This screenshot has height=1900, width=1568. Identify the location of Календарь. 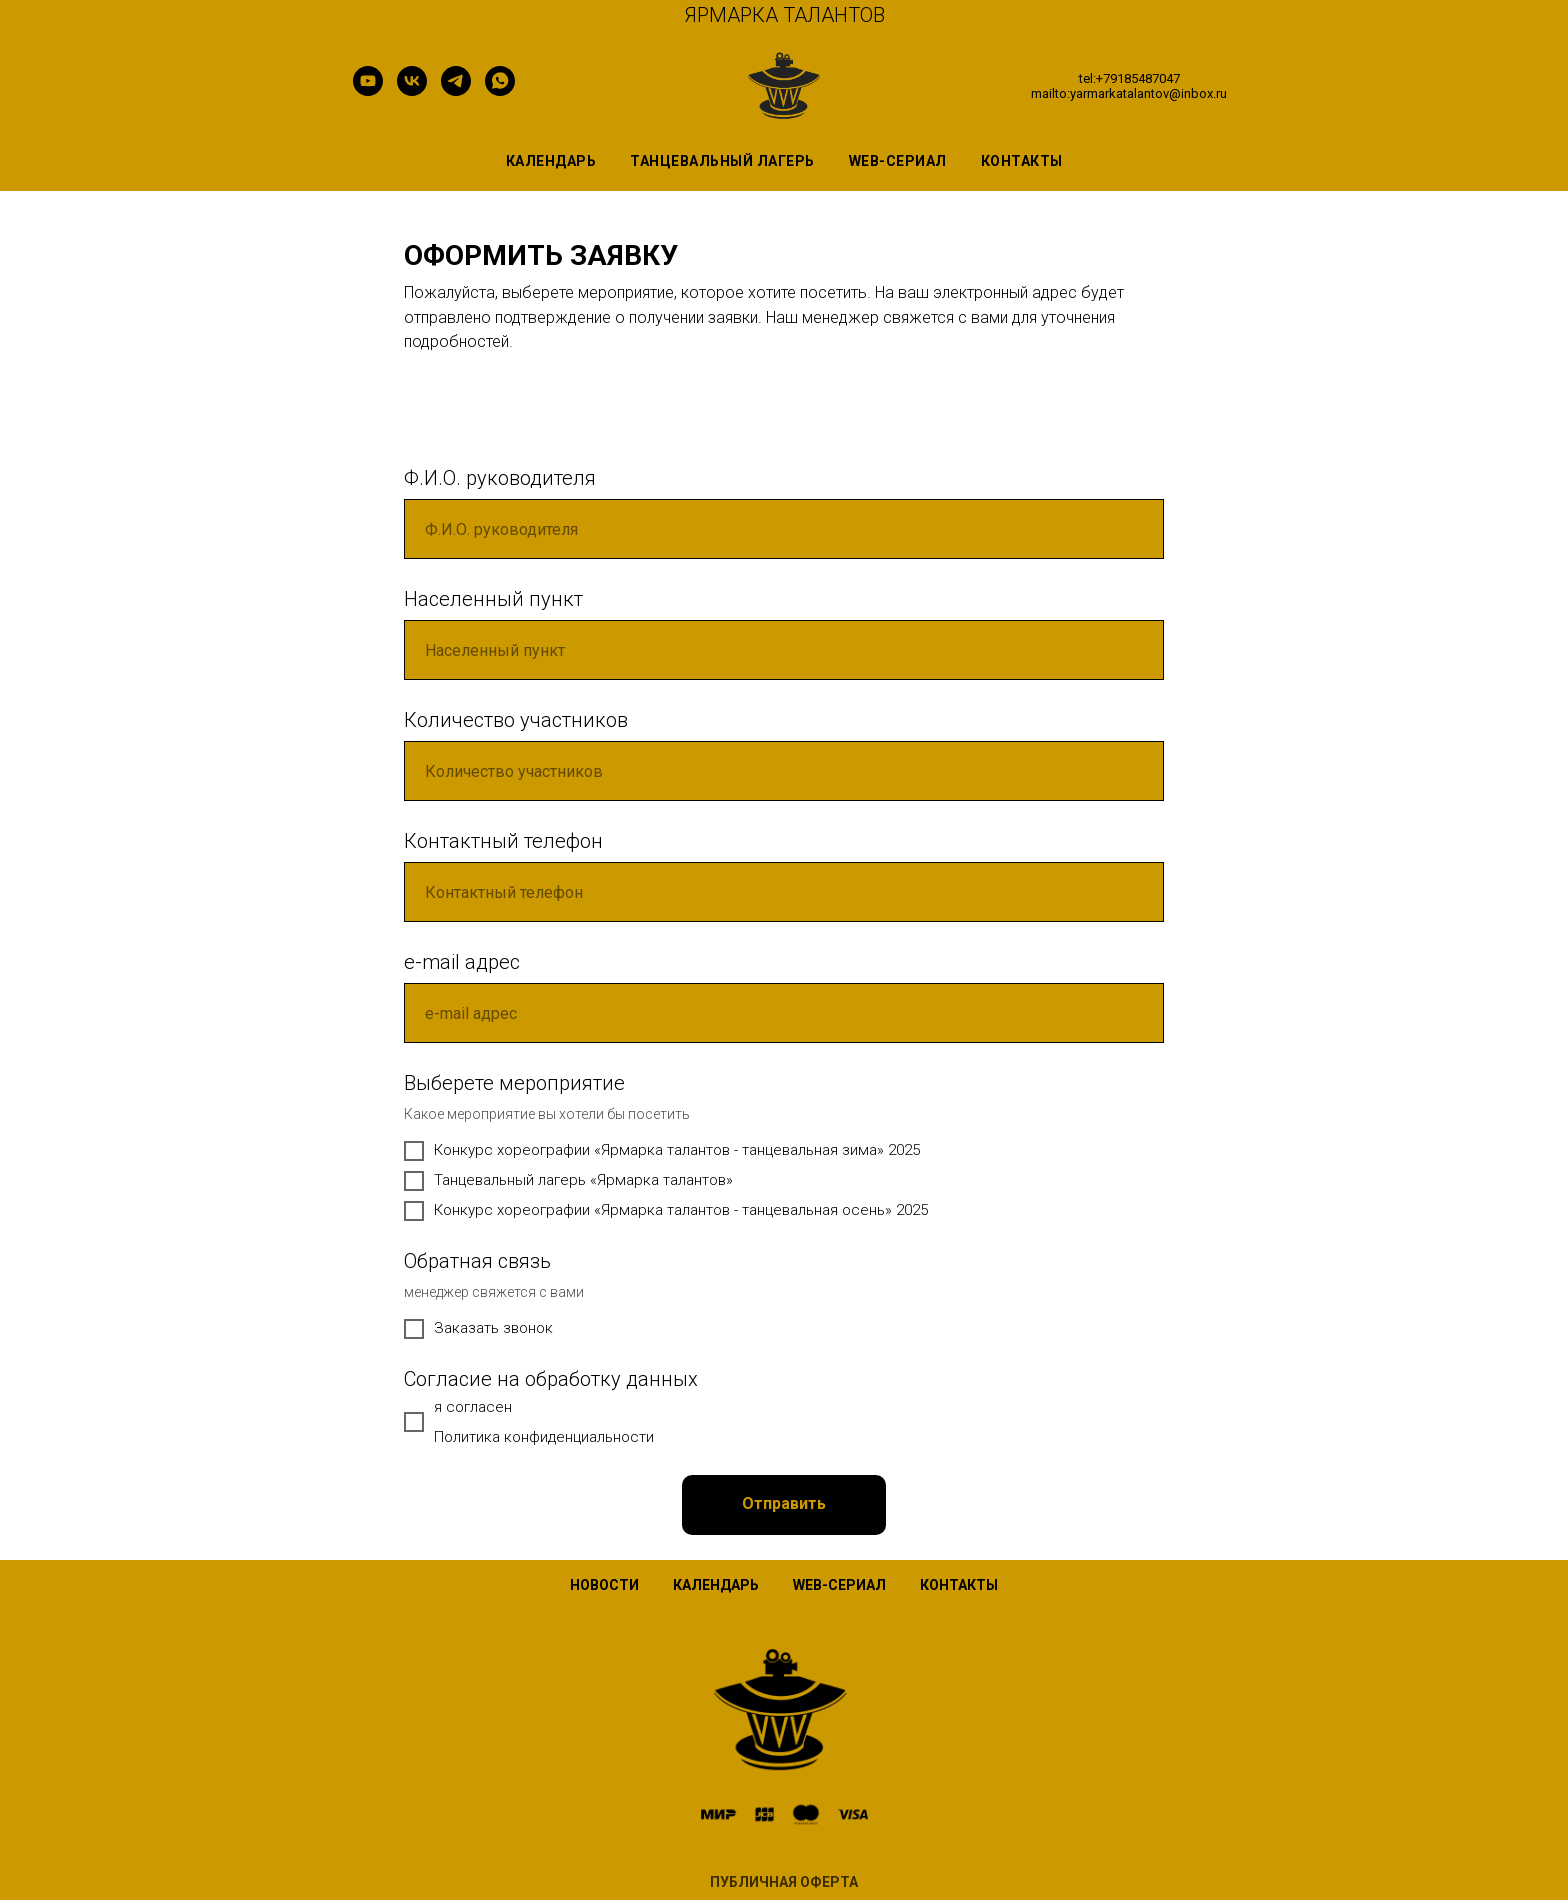
(551, 161).